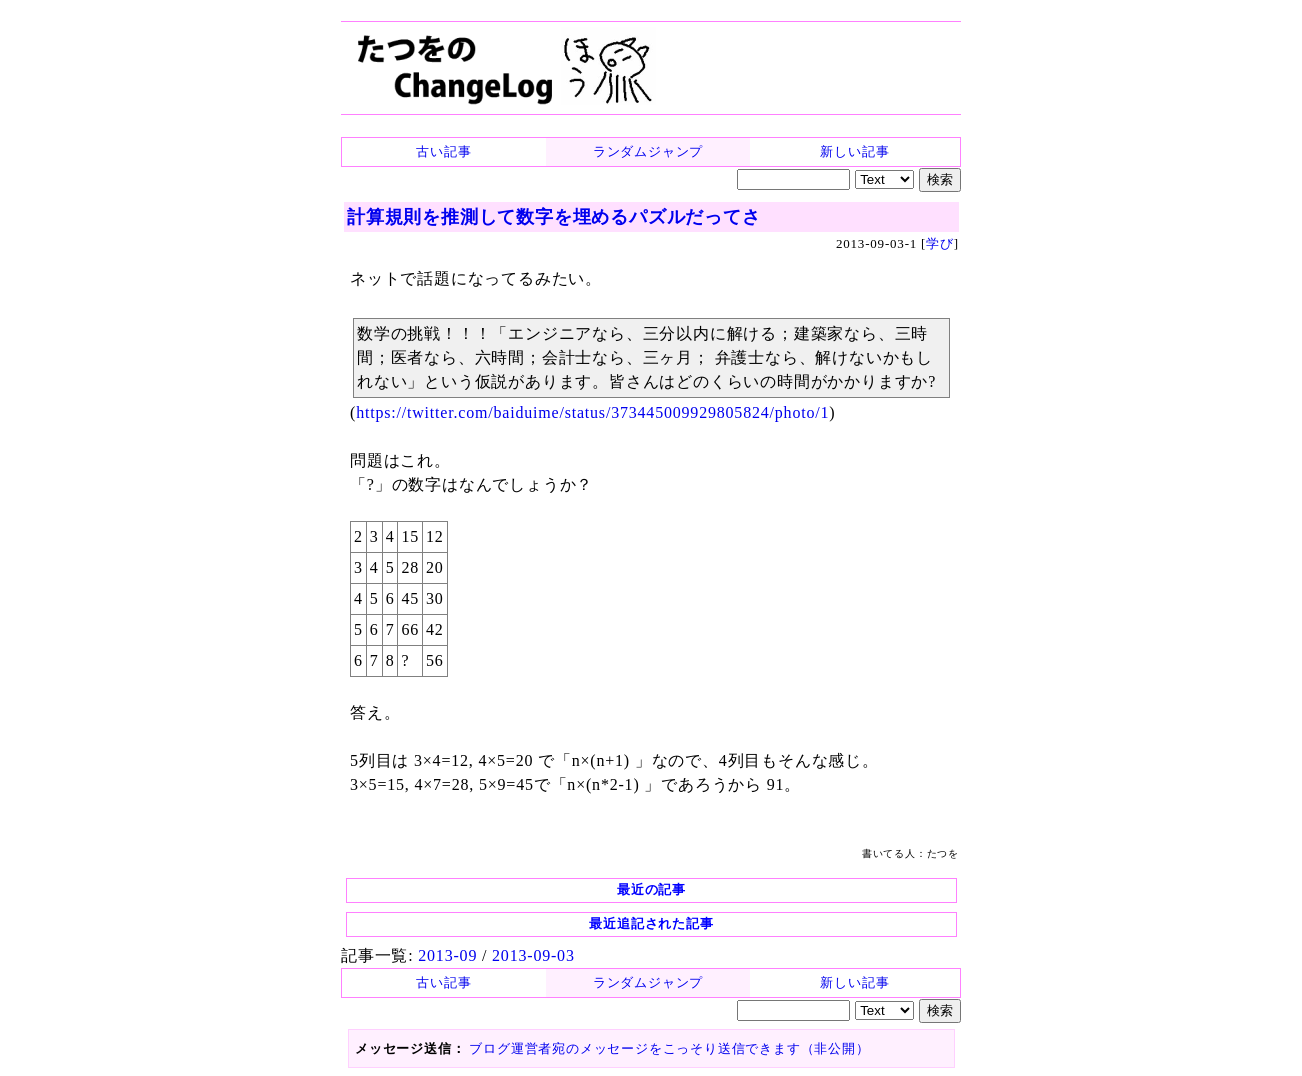  What do you see at coordinates (592, 412) in the screenshot?
I see `https://twitter.com/baiduime/status/373445009929805824/photo/1` at bounding box center [592, 412].